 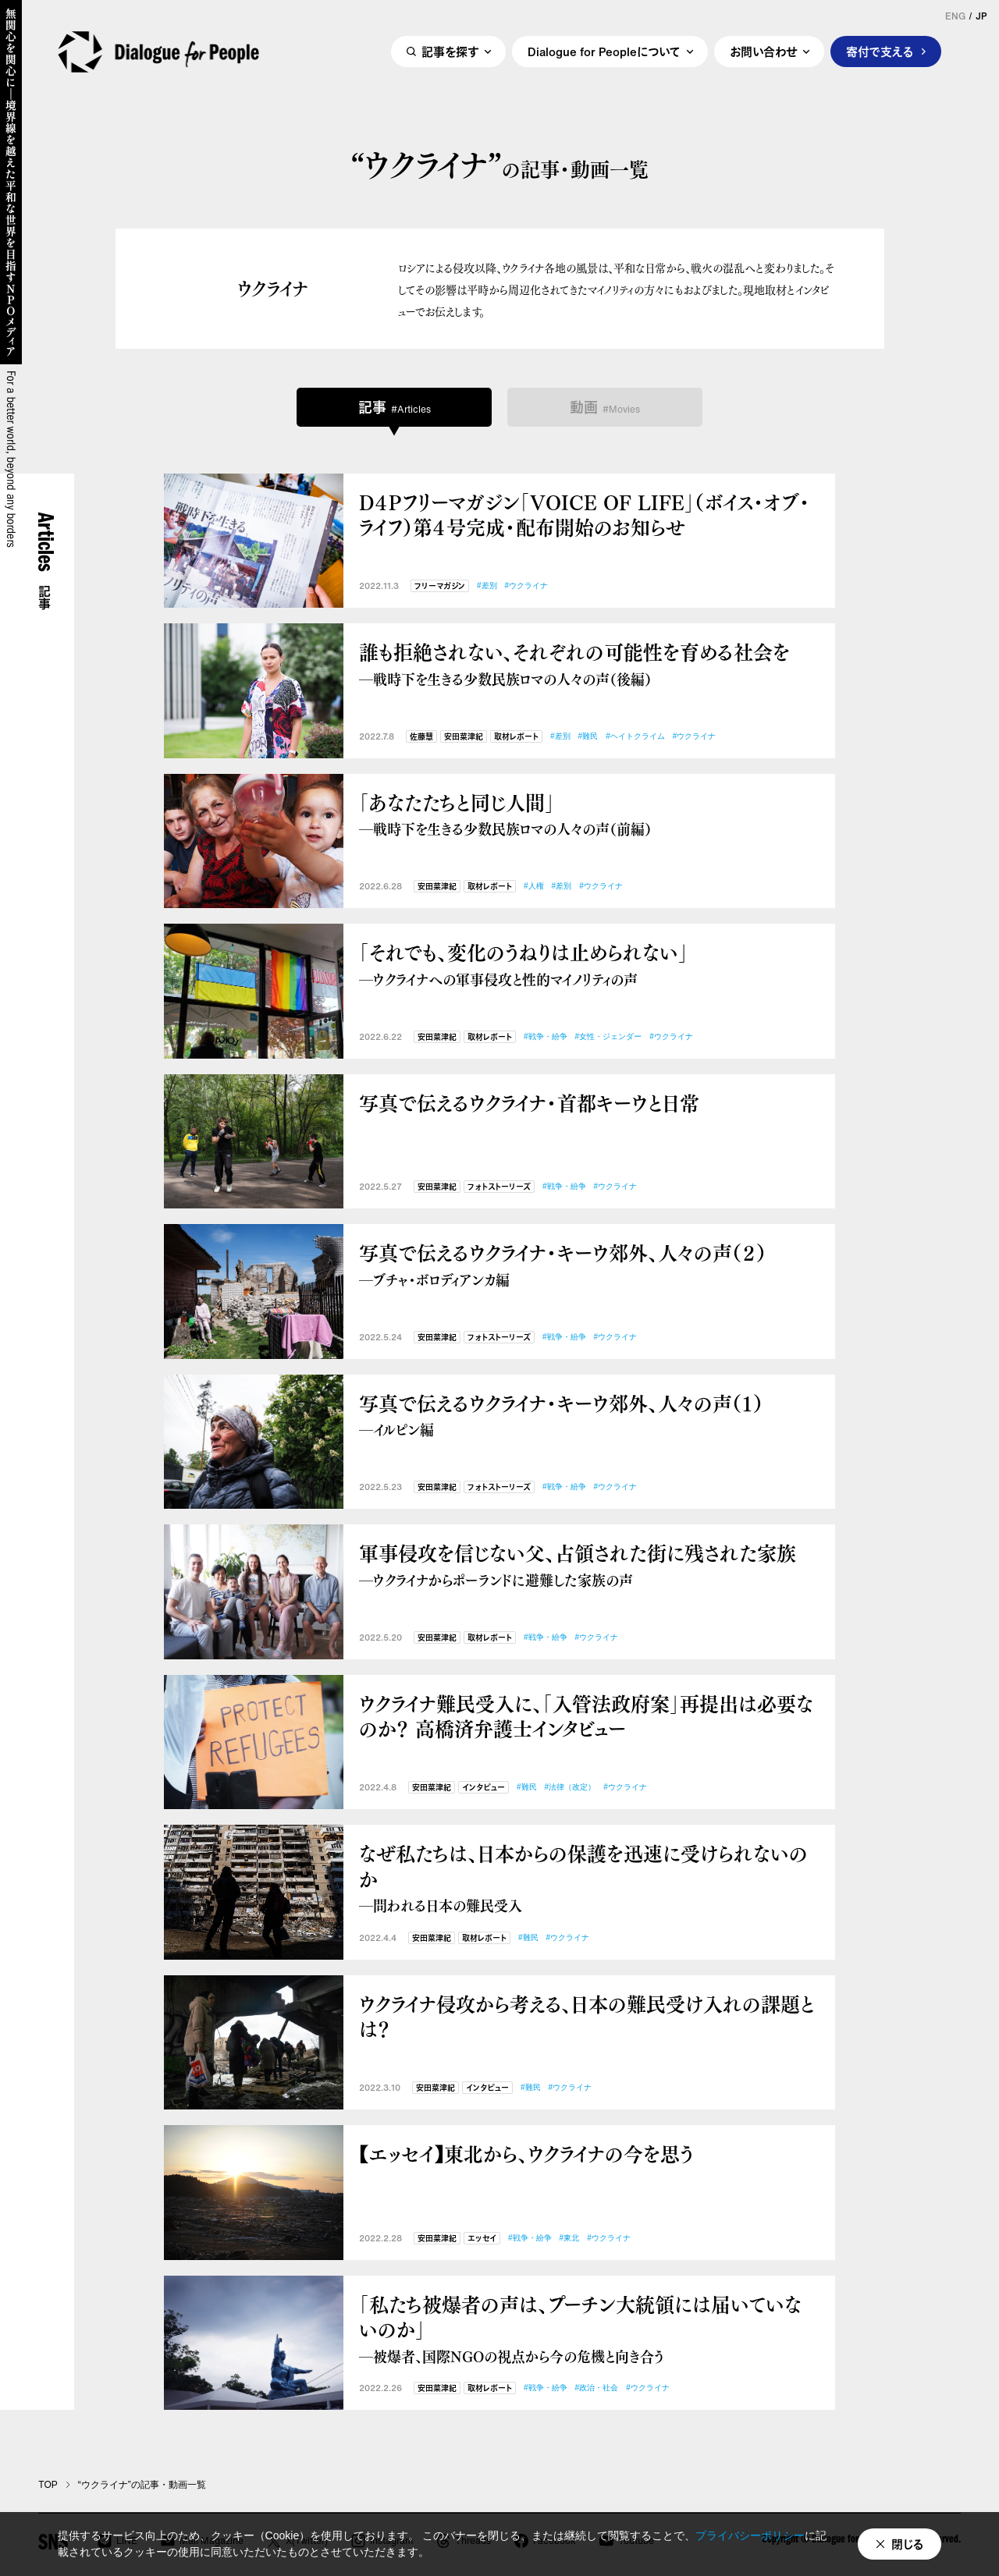 What do you see at coordinates (516, 737) in the screenshot?
I see `取材レポート` at bounding box center [516, 737].